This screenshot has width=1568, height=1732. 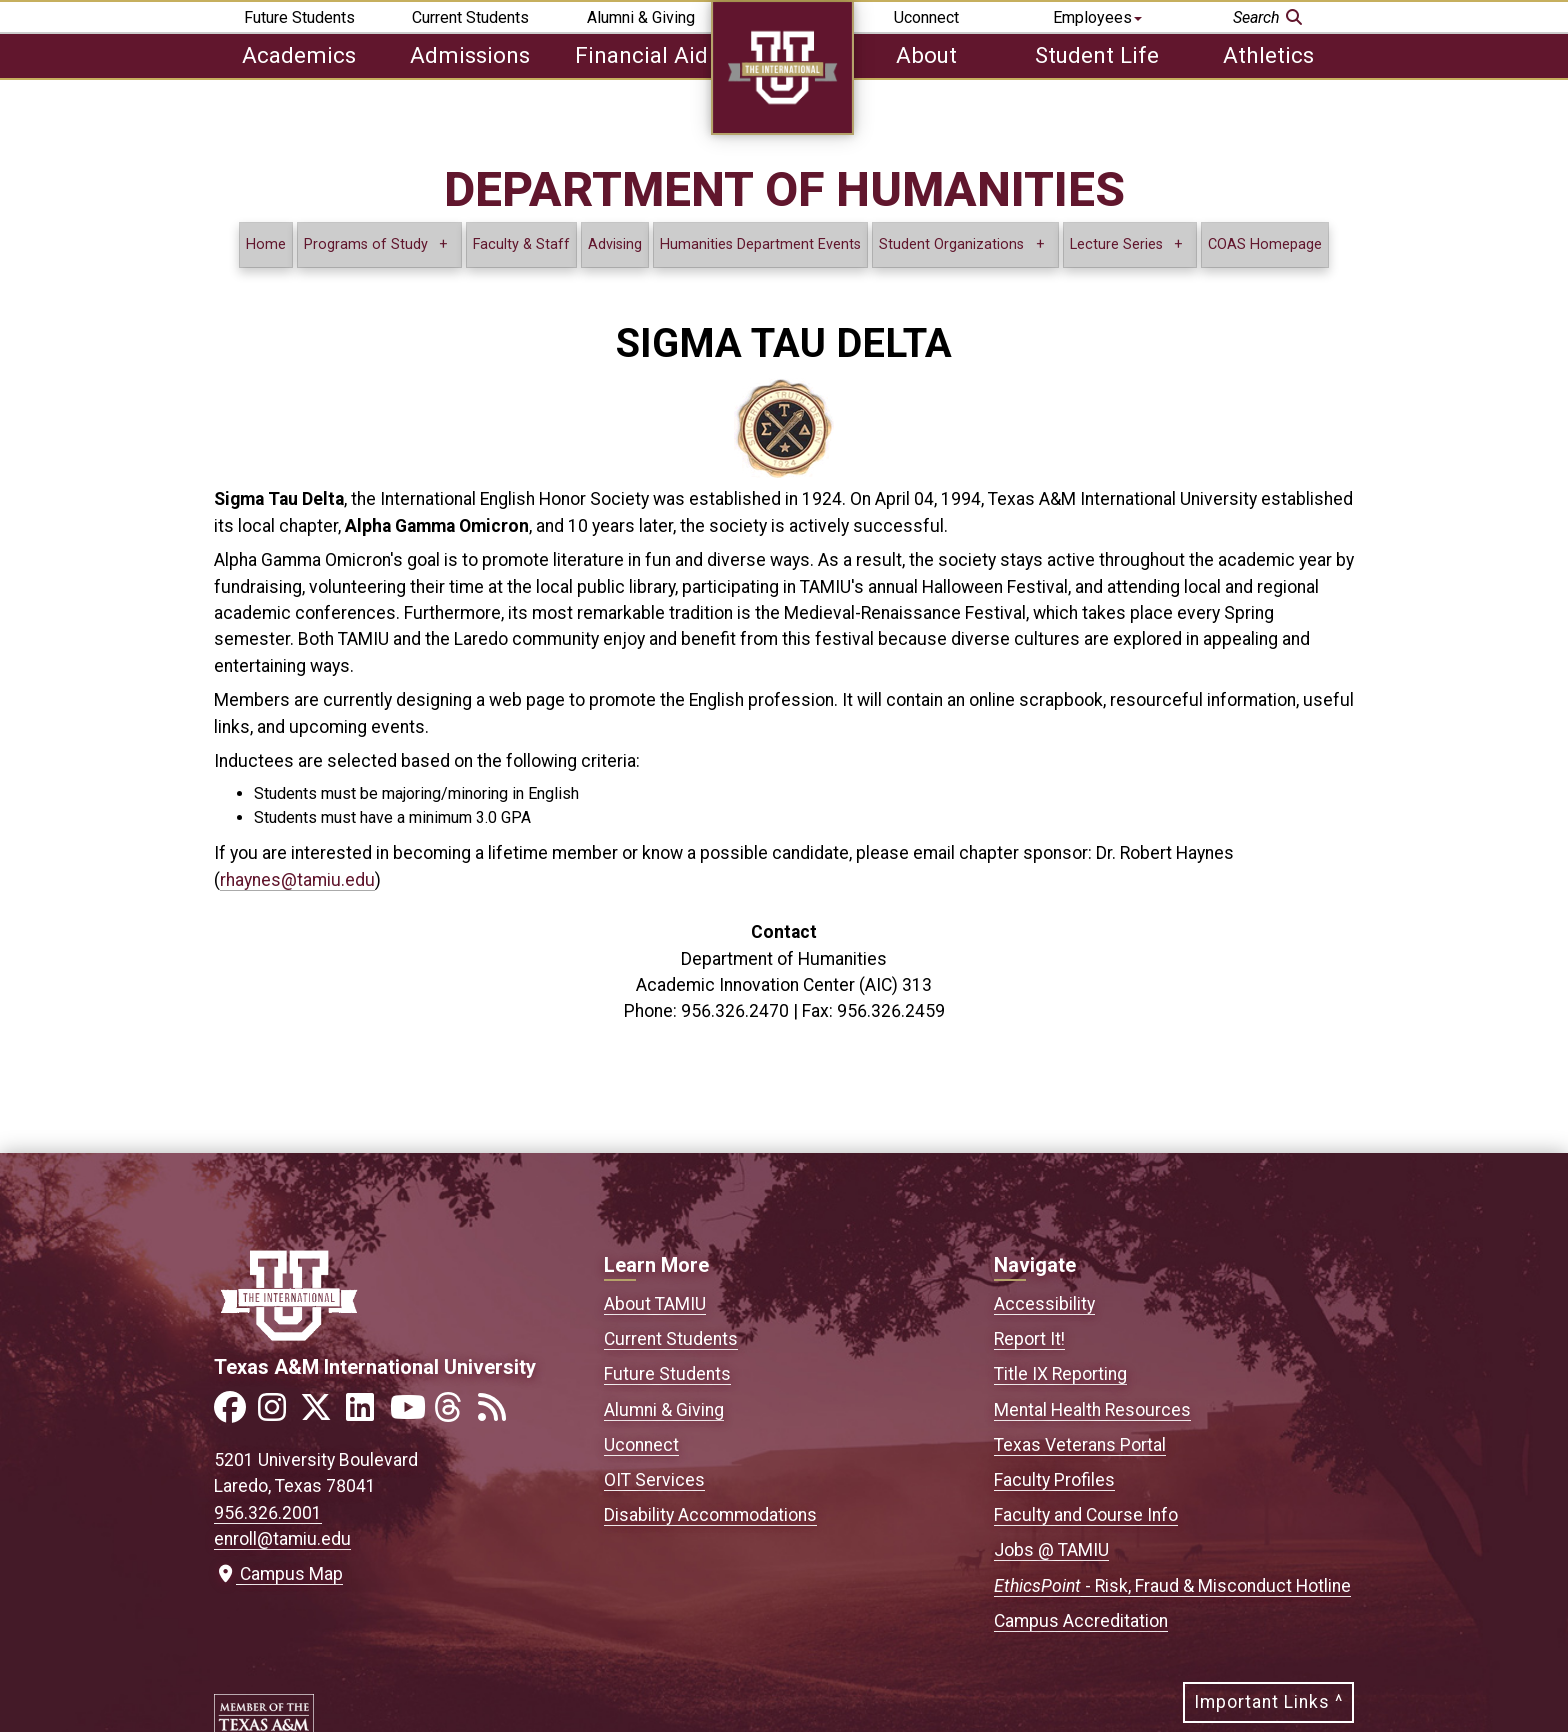 What do you see at coordinates (366, 1413) in the screenshot?
I see `[Link to official TAMIU LinkedIn]` at bounding box center [366, 1413].